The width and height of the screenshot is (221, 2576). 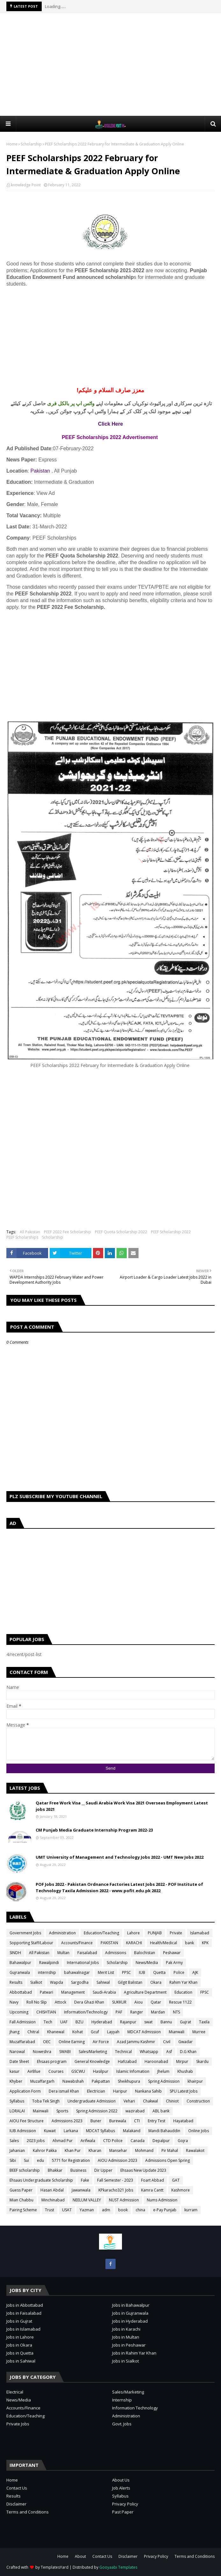 What do you see at coordinates (54, 2567) in the screenshot?
I see `TemplatesYard` at bounding box center [54, 2567].